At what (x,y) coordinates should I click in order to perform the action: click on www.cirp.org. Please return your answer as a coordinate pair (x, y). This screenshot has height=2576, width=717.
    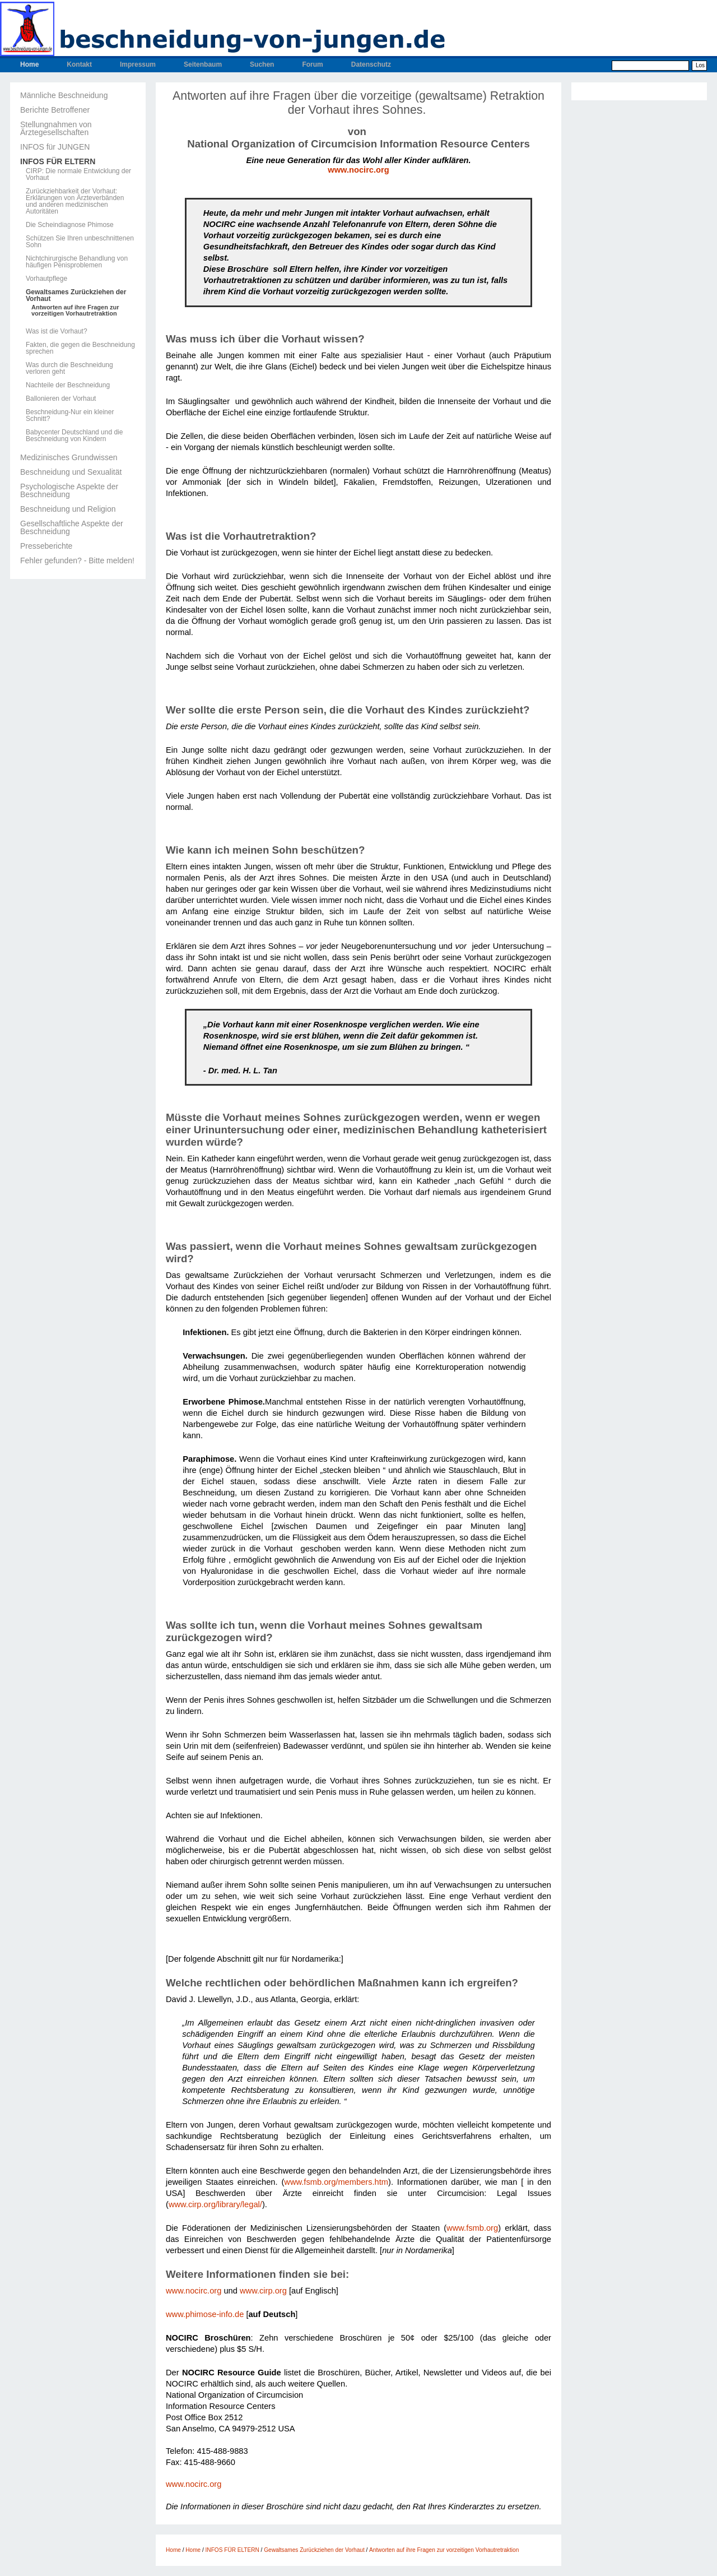
    Looking at the image, I should click on (263, 2290).